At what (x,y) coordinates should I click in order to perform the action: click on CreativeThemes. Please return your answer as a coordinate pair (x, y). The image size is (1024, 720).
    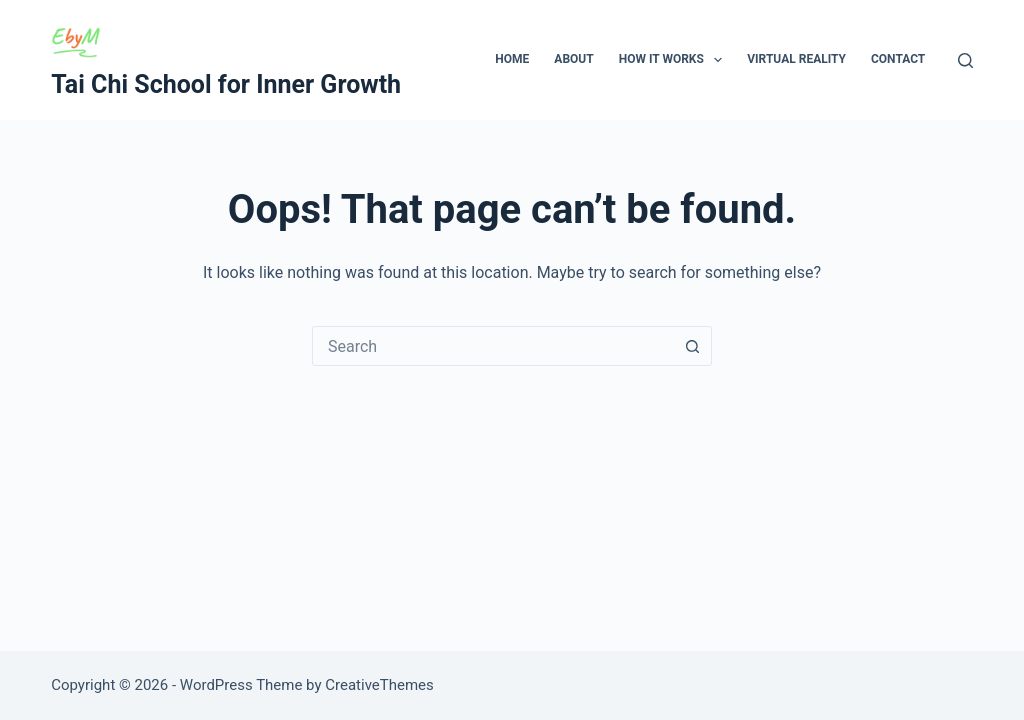
    Looking at the image, I should click on (379, 685).